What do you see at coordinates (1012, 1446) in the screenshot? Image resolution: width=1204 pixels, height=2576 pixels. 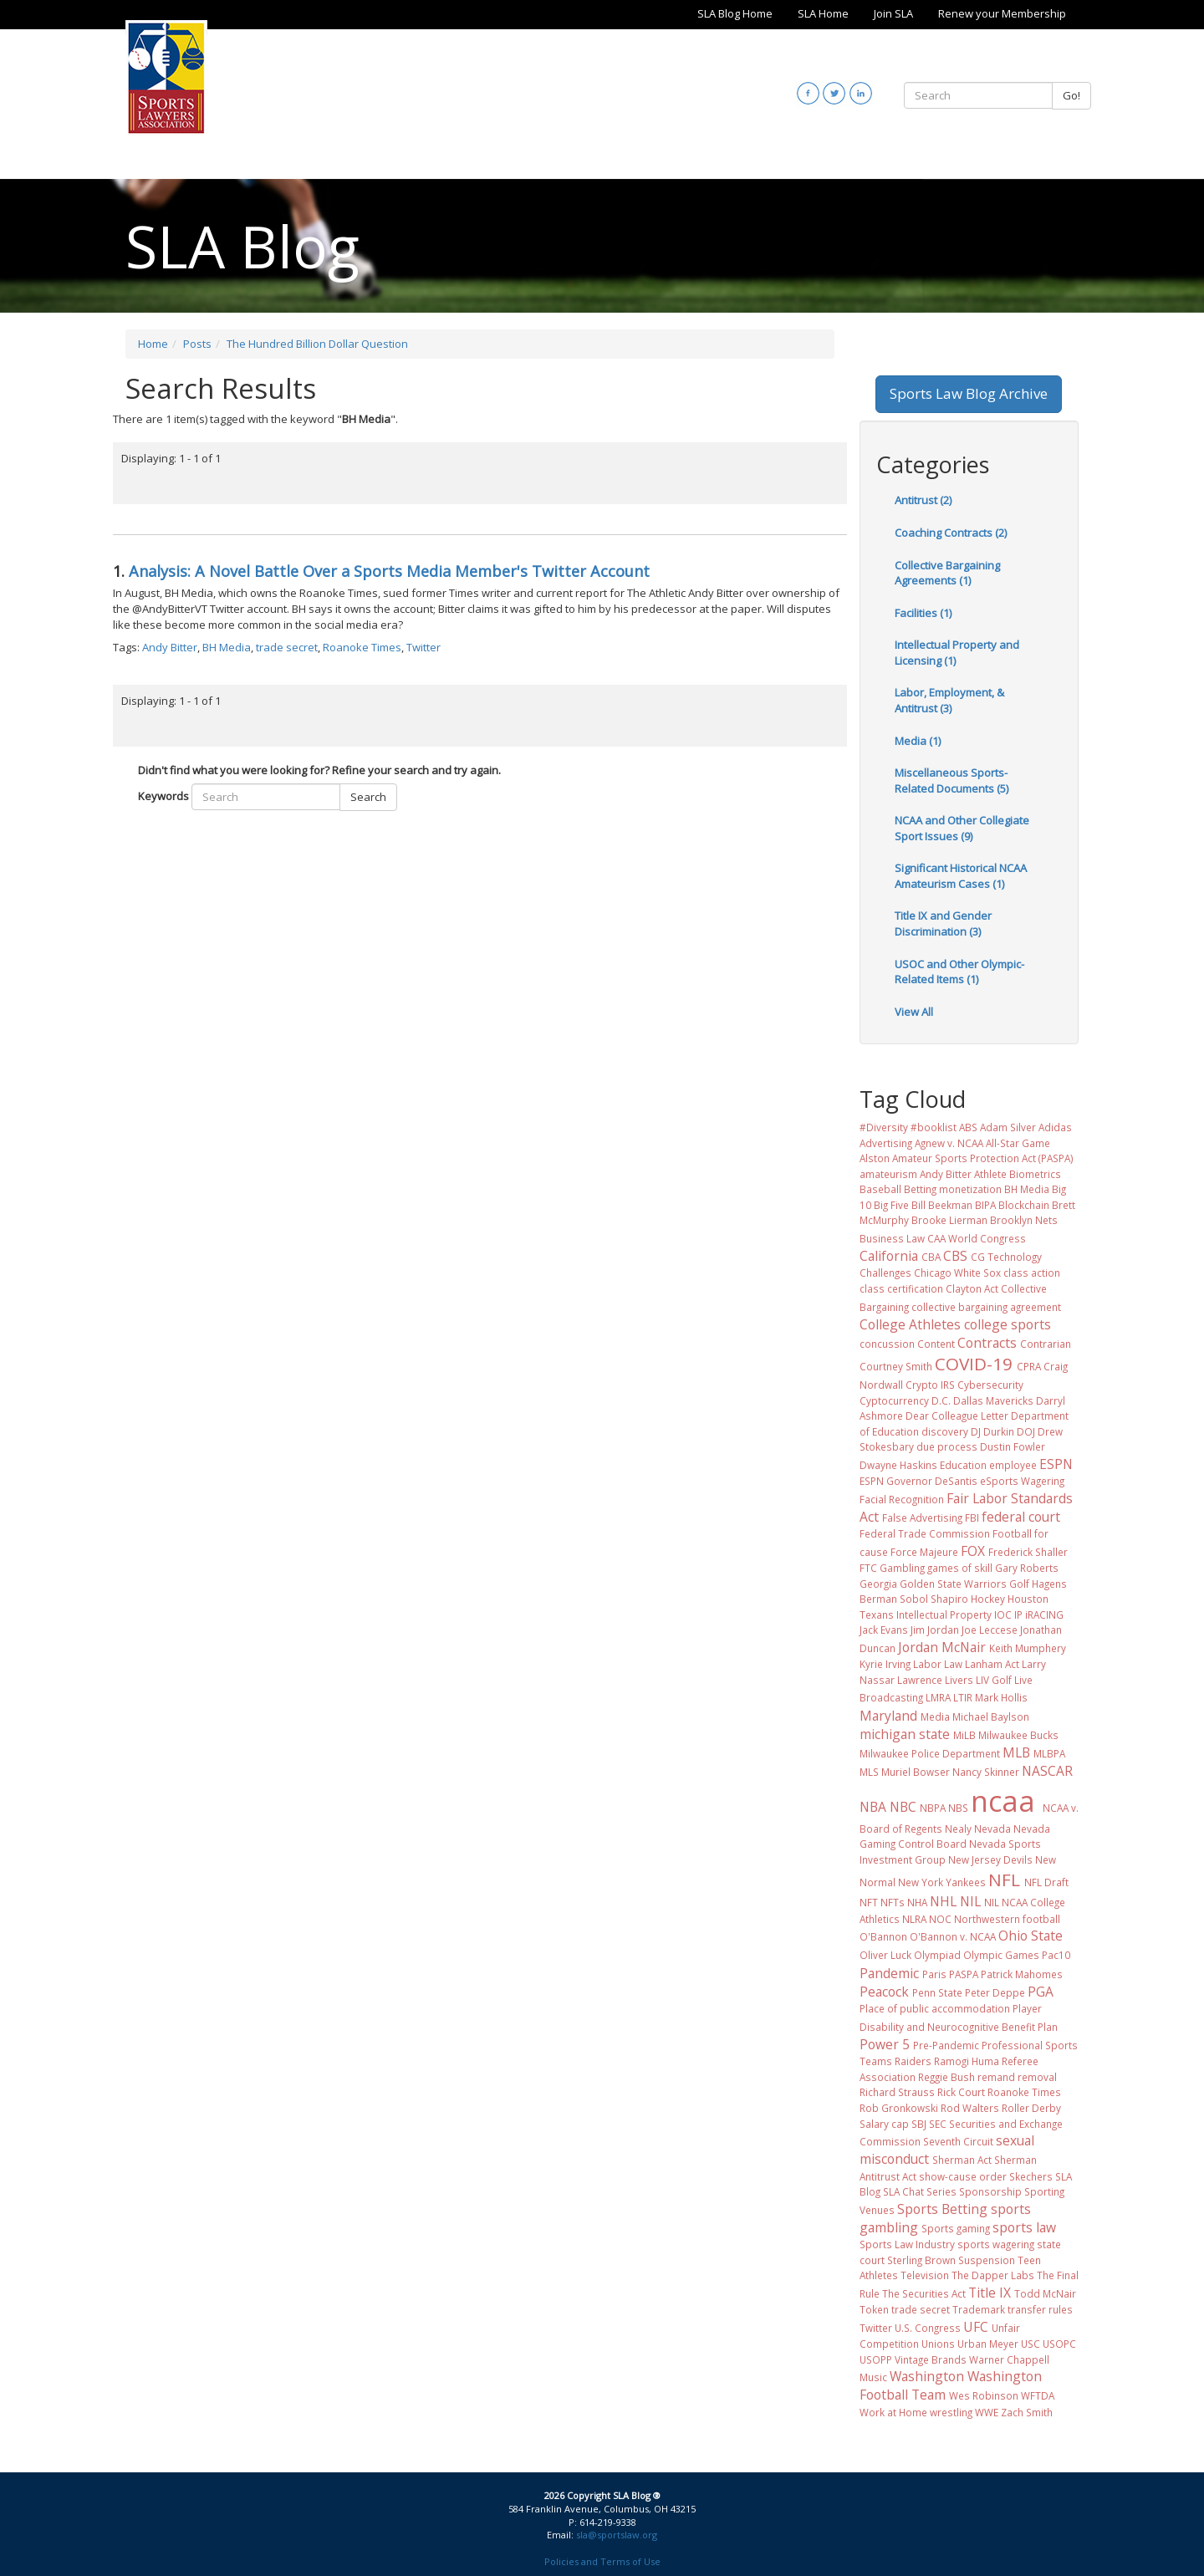 I see `Dustin Fowler` at bounding box center [1012, 1446].